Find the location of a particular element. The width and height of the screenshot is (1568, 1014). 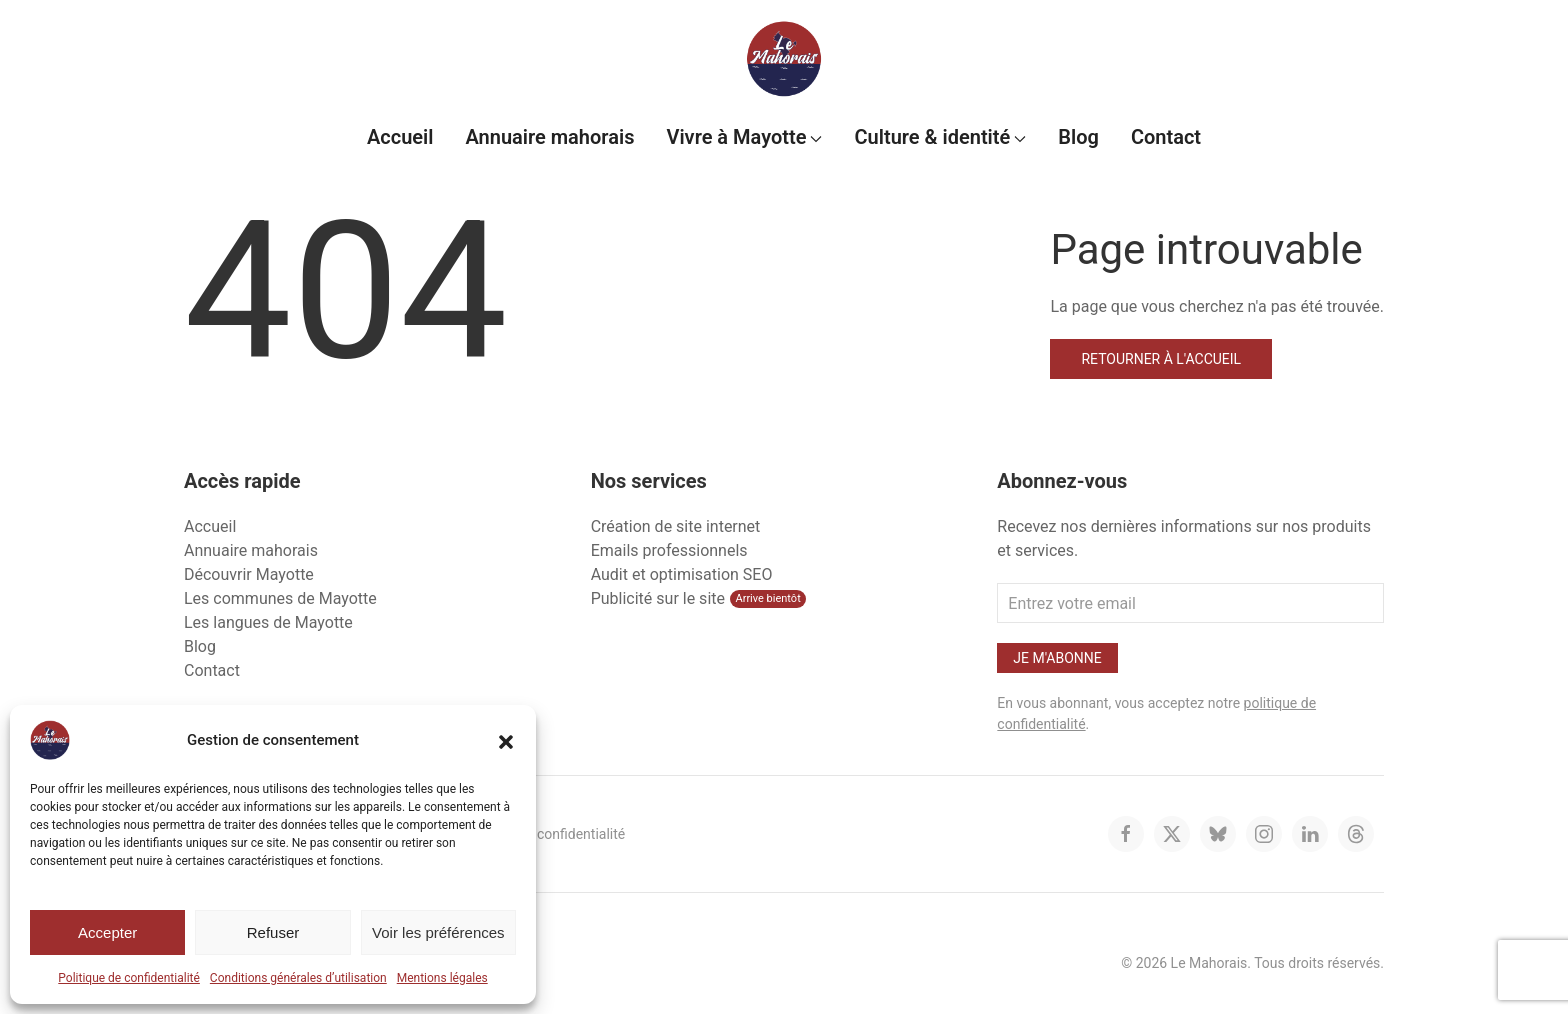

Blog is located at coordinates (1078, 137).